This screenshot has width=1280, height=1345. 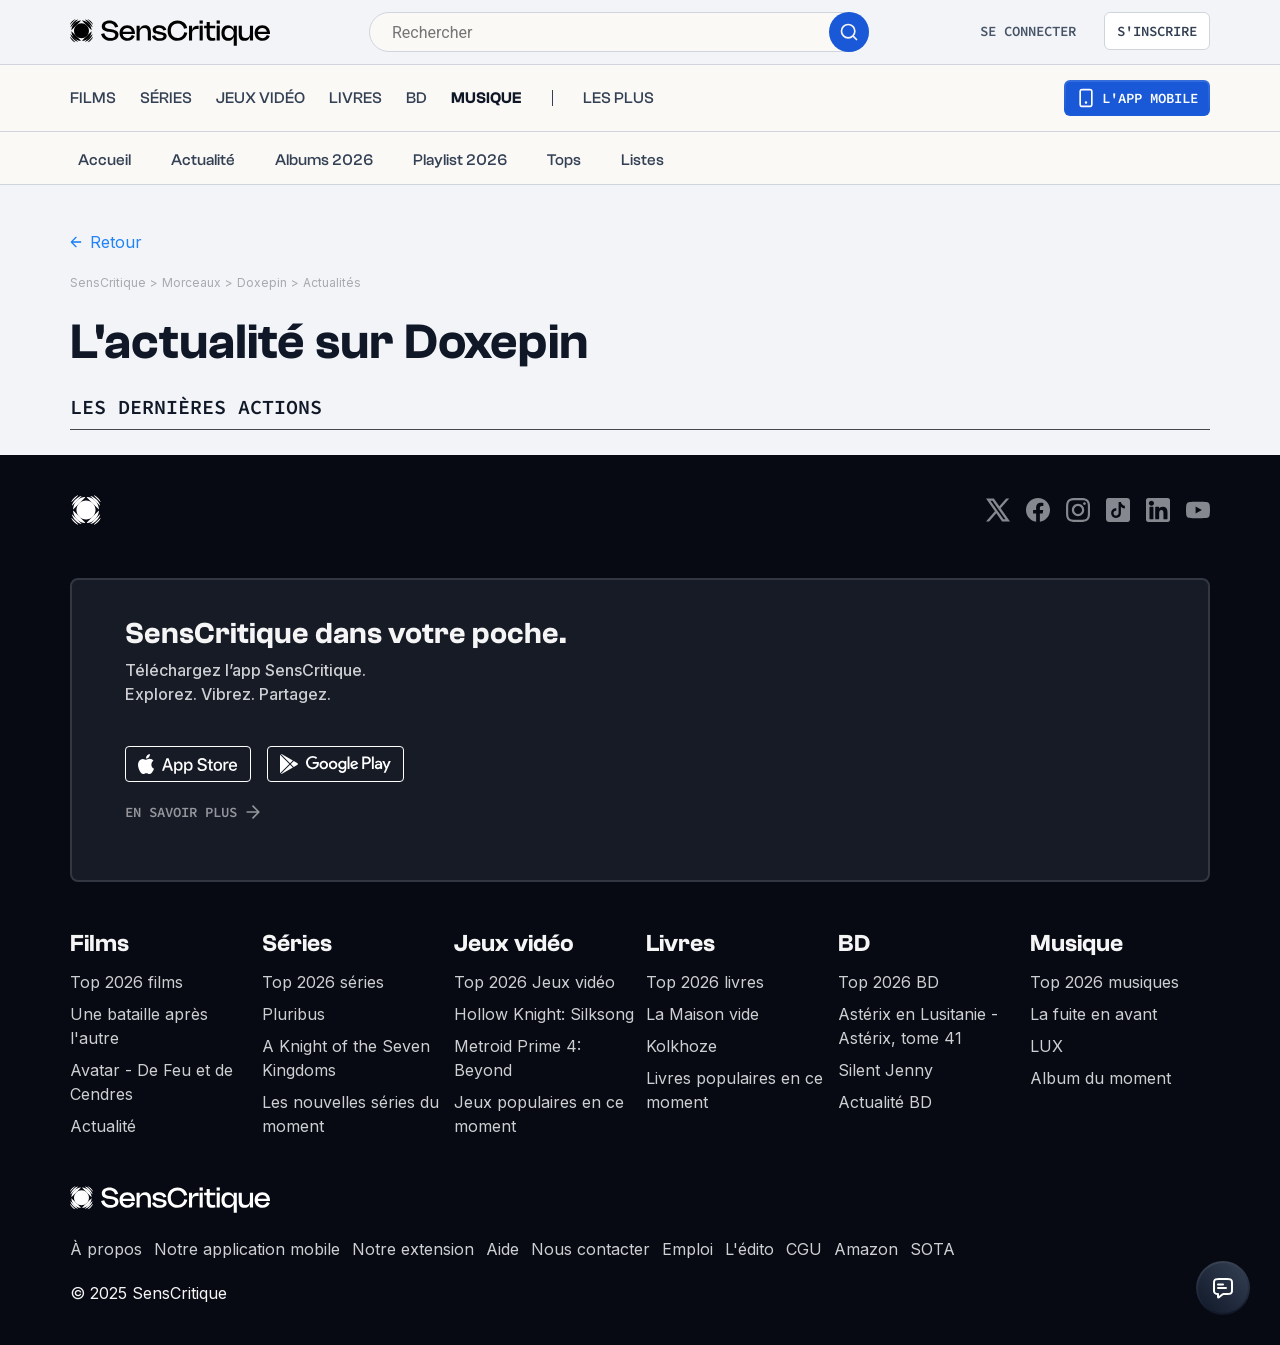 What do you see at coordinates (1076, 943) in the screenshot?
I see `Musique` at bounding box center [1076, 943].